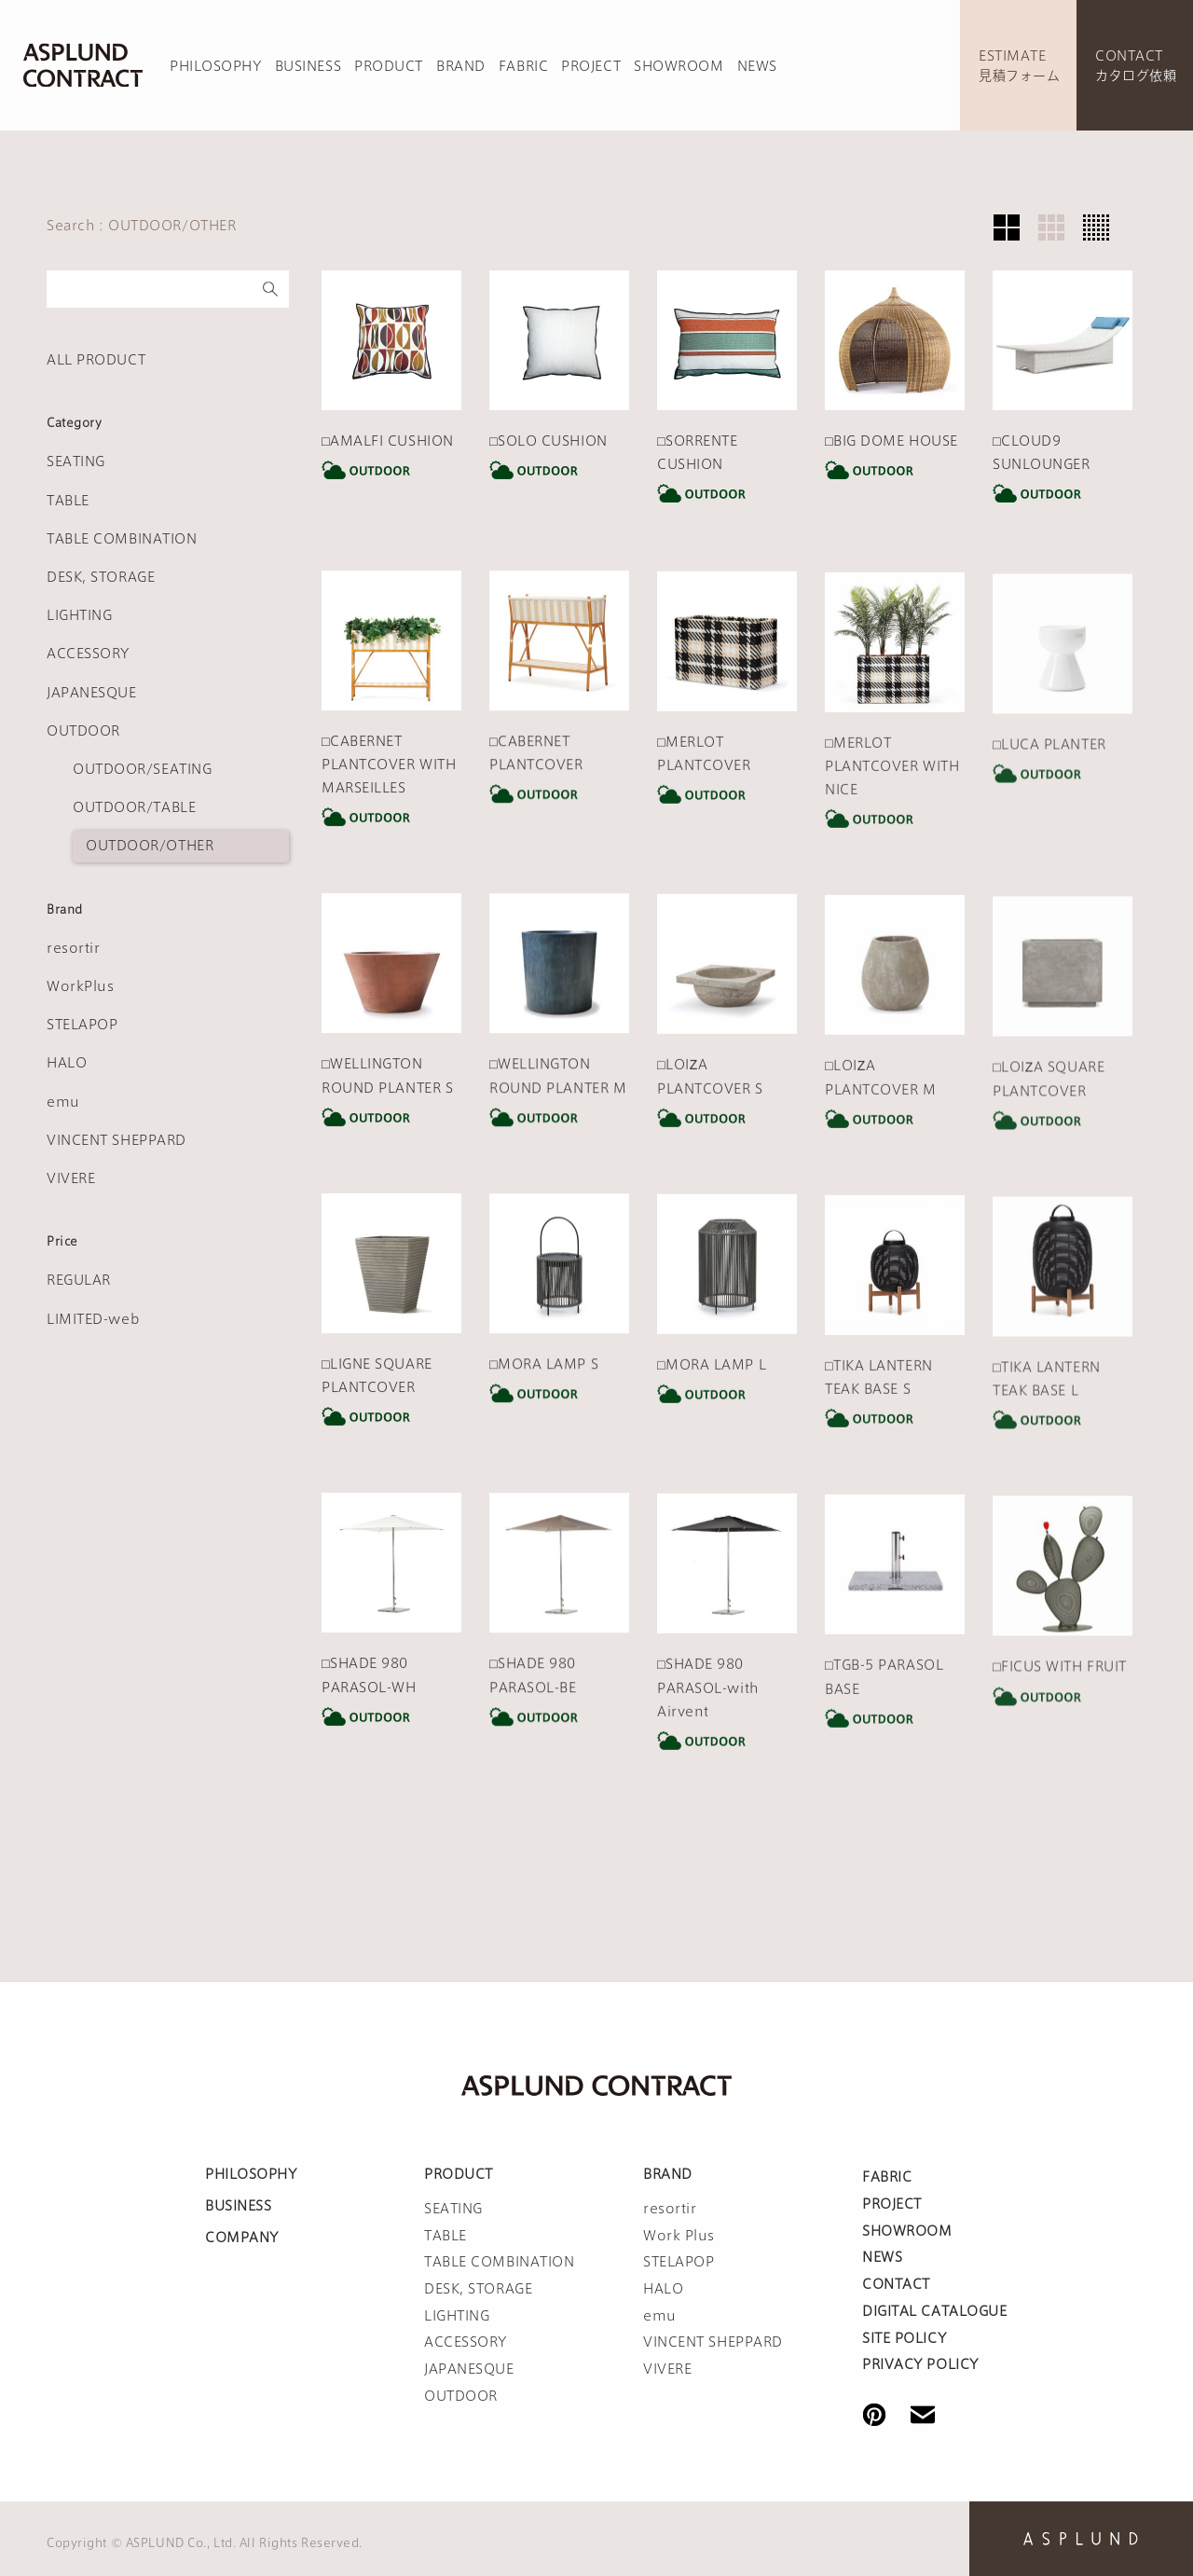 The width and height of the screenshot is (1193, 2576). What do you see at coordinates (116, 1140) in the screenshot?
I see `VINCENT SHEPPARD` at bounding box center [116, 1140].